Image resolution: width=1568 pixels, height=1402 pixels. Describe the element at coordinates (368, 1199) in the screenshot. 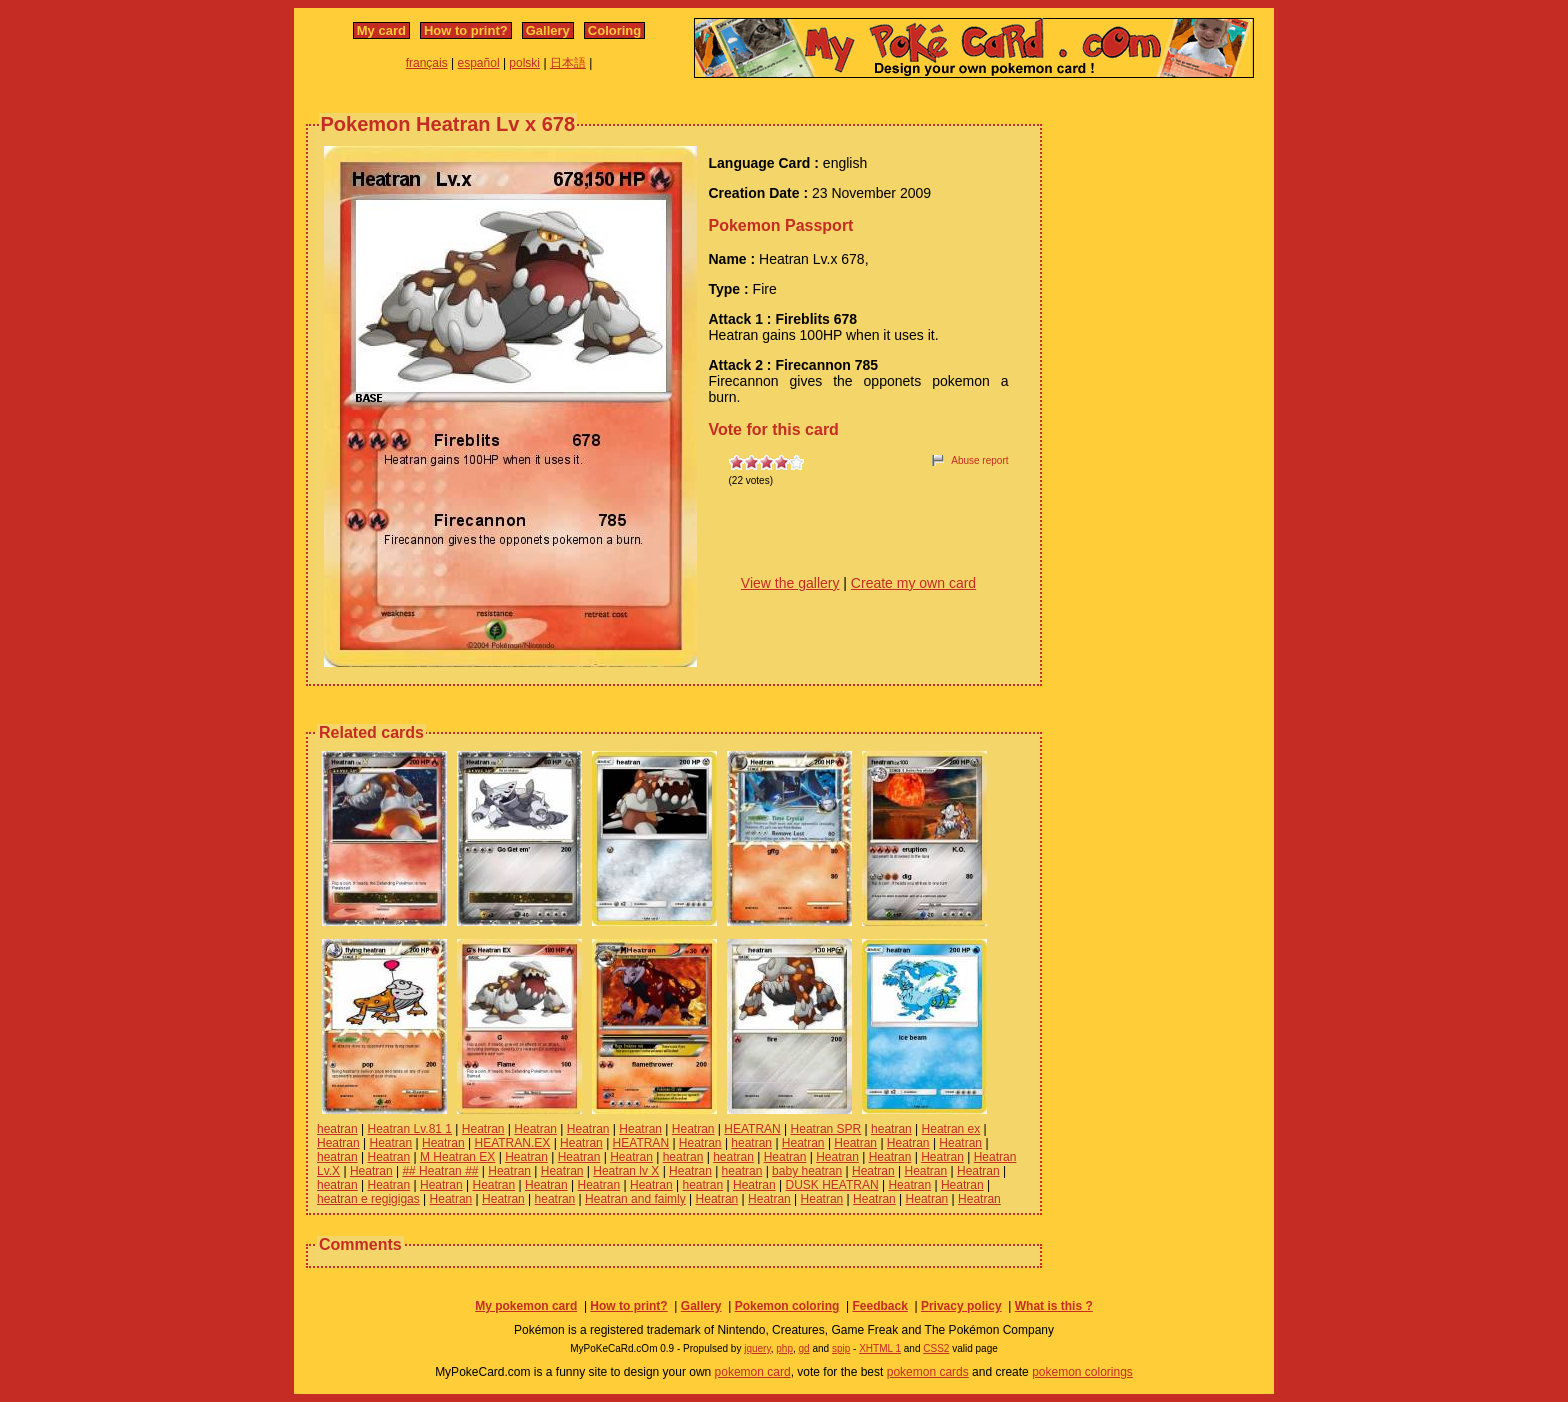

I see `heatran e regigigas` at that location.